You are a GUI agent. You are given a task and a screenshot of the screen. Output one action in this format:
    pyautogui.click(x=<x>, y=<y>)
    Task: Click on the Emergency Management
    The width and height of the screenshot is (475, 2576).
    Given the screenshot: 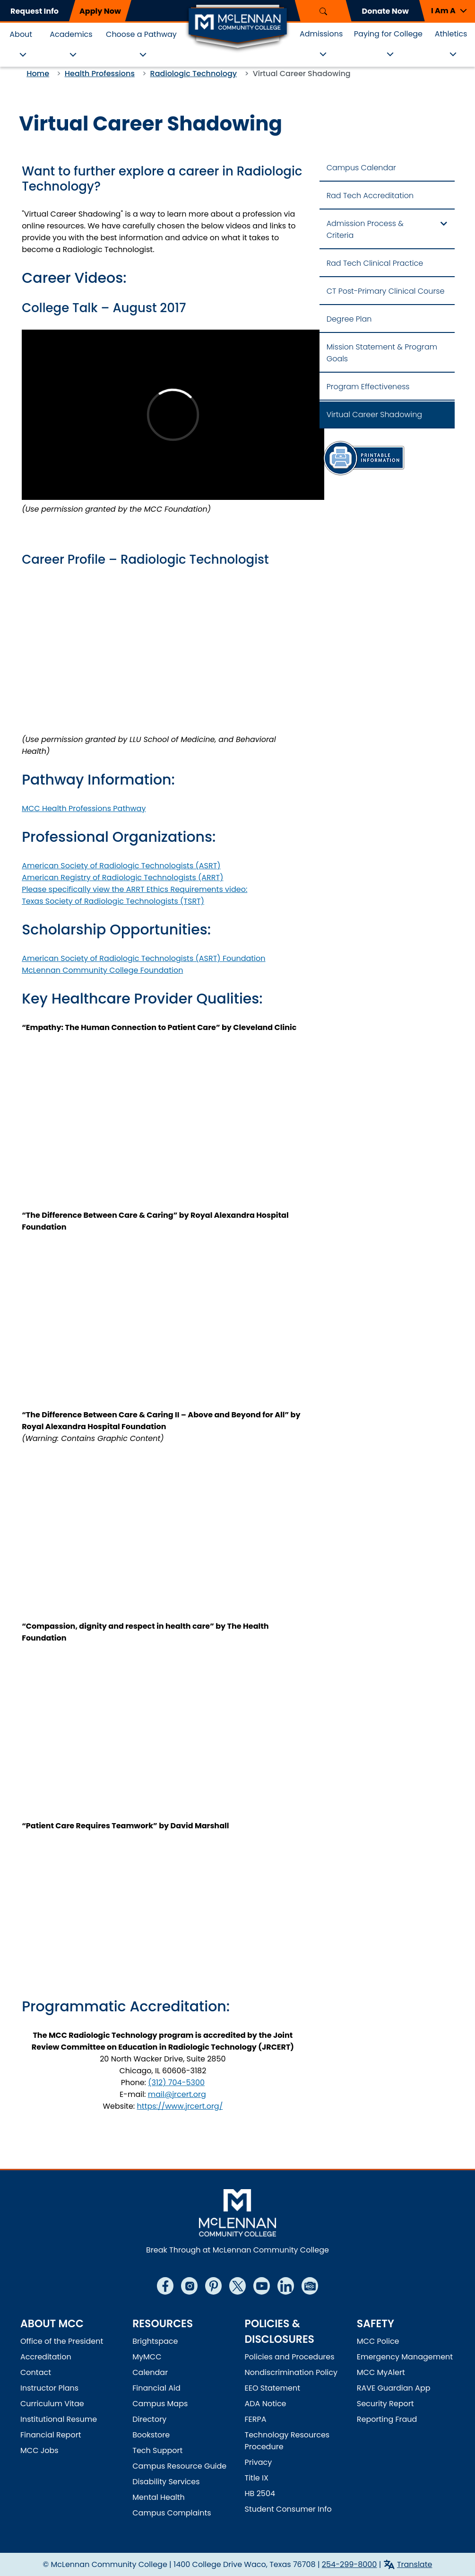 What is the action you would take?
    pyautogui.click(x=405, y=2356)
    